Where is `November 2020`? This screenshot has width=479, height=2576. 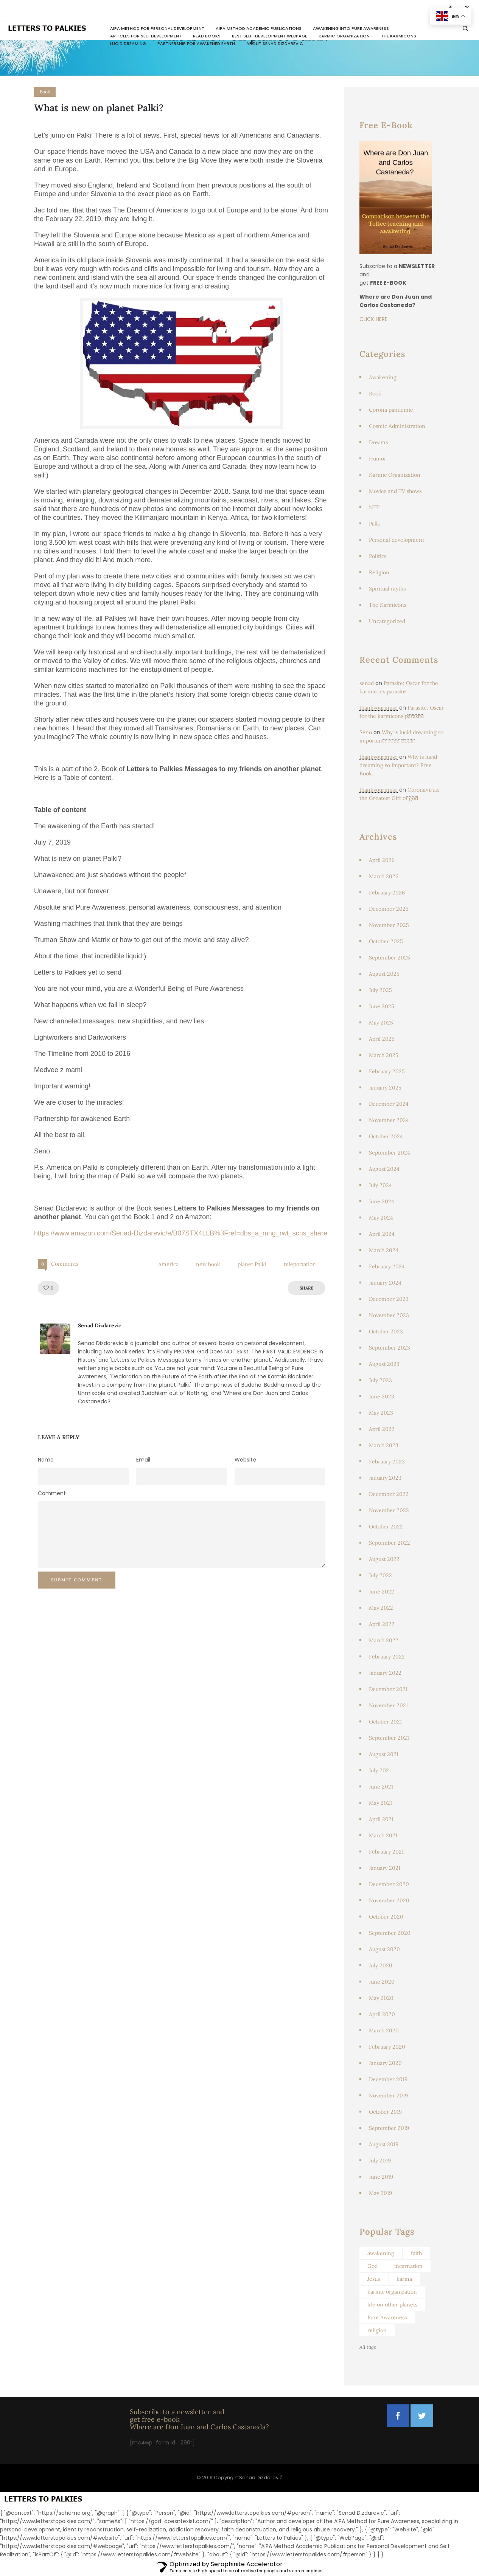 November 2020 is located at coordinates (389, 1900).